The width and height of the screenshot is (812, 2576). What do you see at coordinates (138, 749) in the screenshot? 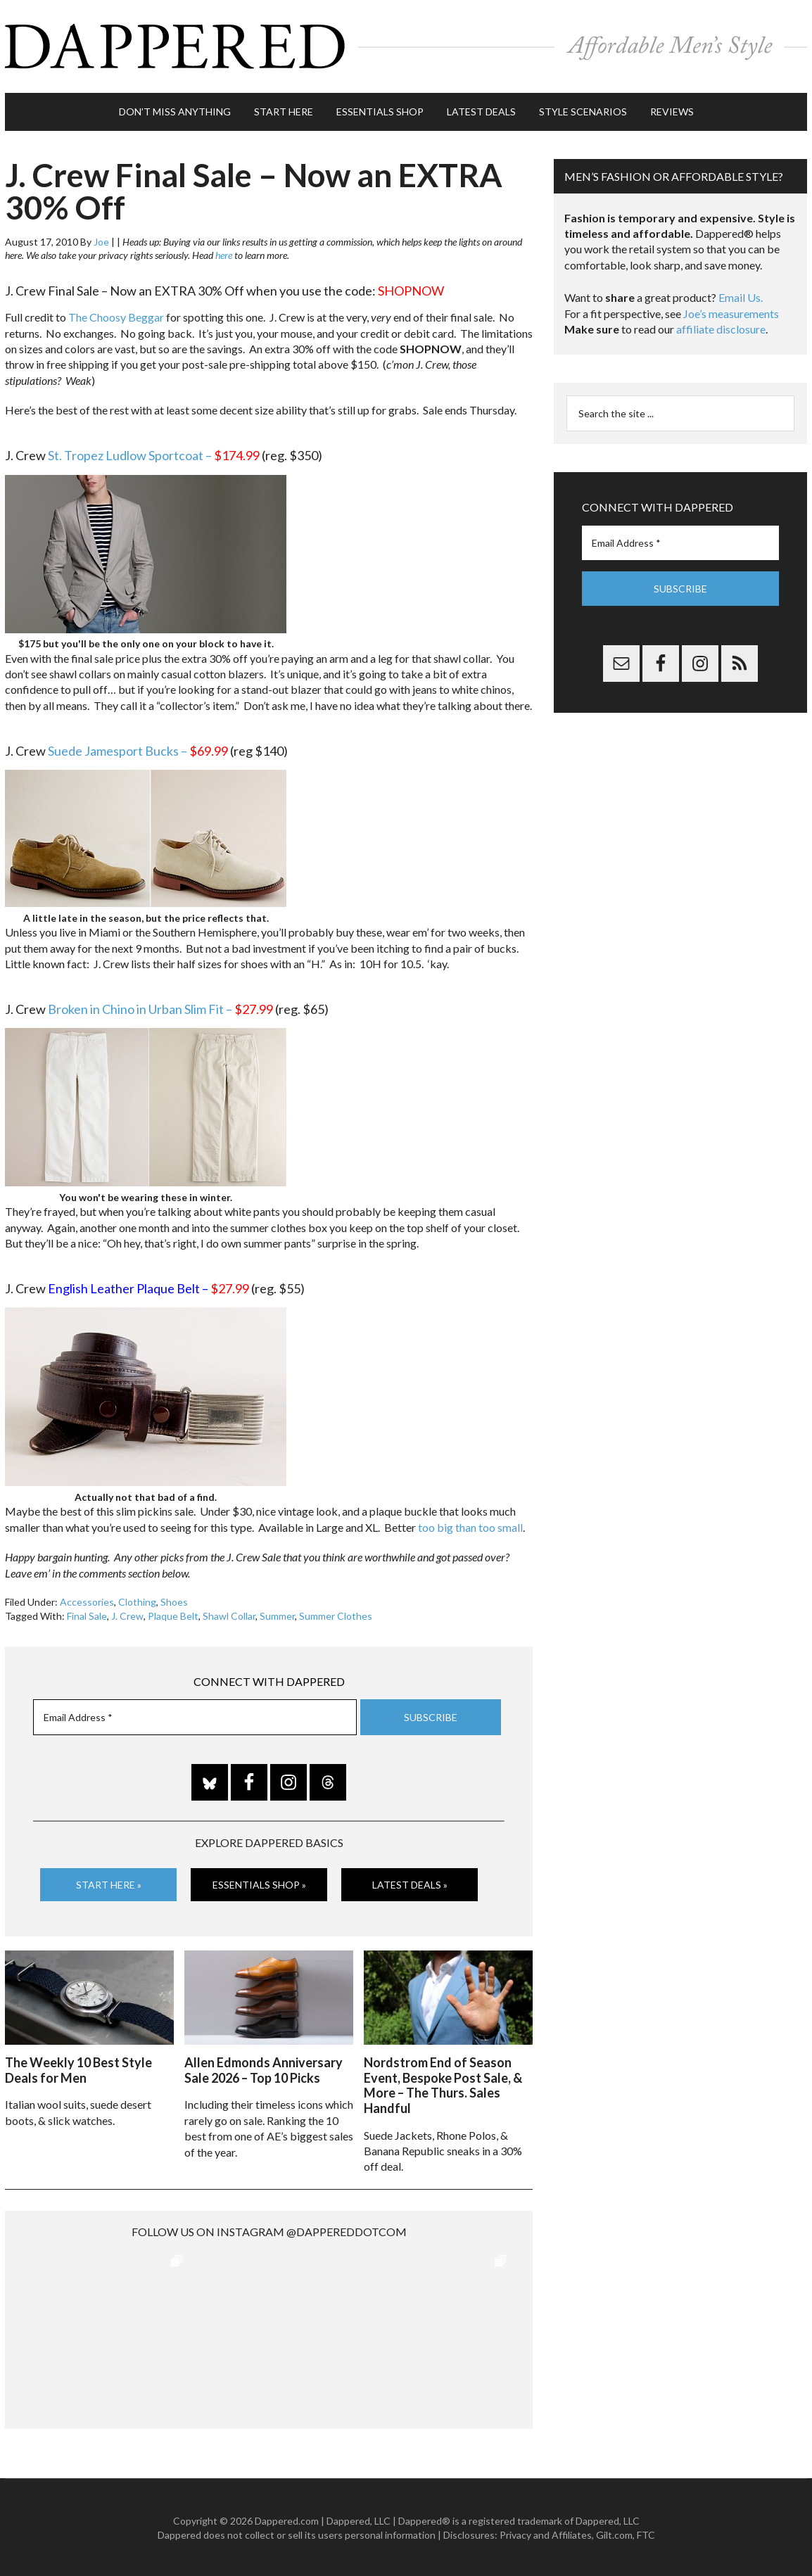
I see `Suede Jamesport Bucks –` at bounding box center [138, 749].